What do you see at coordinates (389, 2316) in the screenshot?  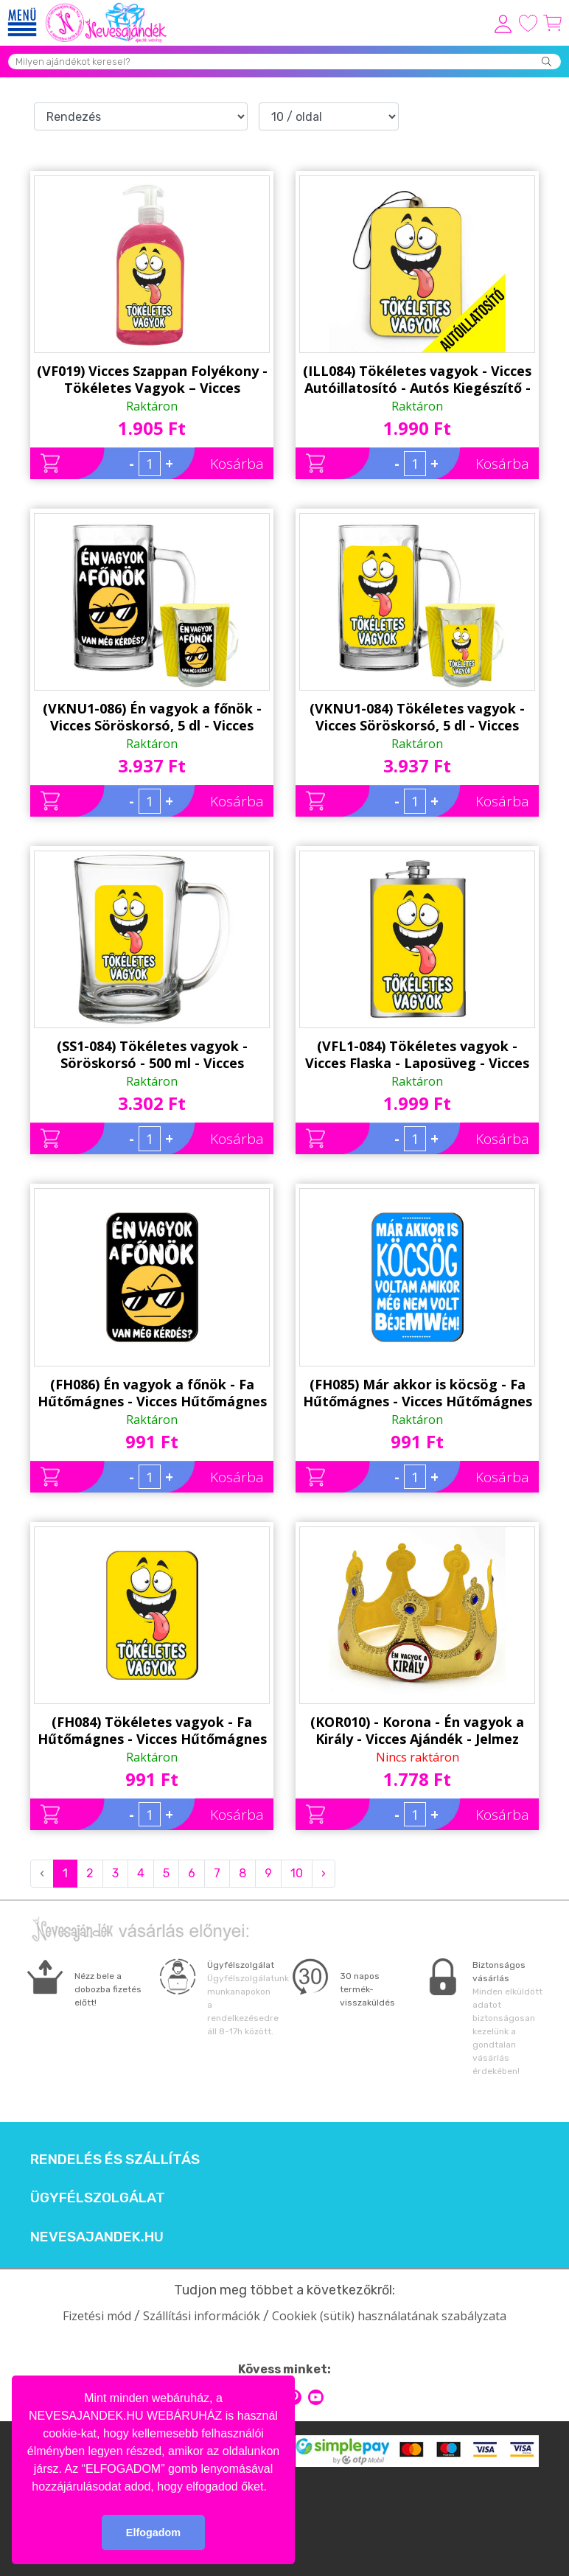 I see `Cookiek (sütik) használatának szabályzata` at bounding box center [389, 2316].